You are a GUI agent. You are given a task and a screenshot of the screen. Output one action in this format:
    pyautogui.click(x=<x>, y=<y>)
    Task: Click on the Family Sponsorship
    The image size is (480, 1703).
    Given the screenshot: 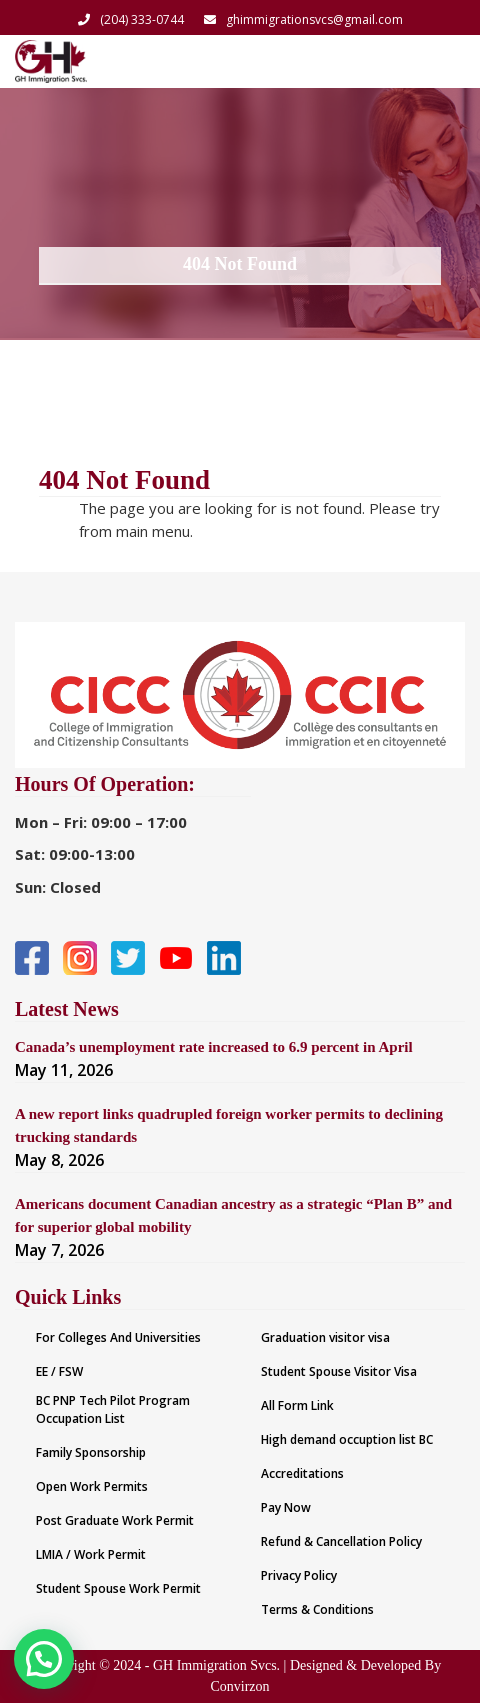 What is the action you would take?
    pyautogui.click(x=91, y=1452)
    